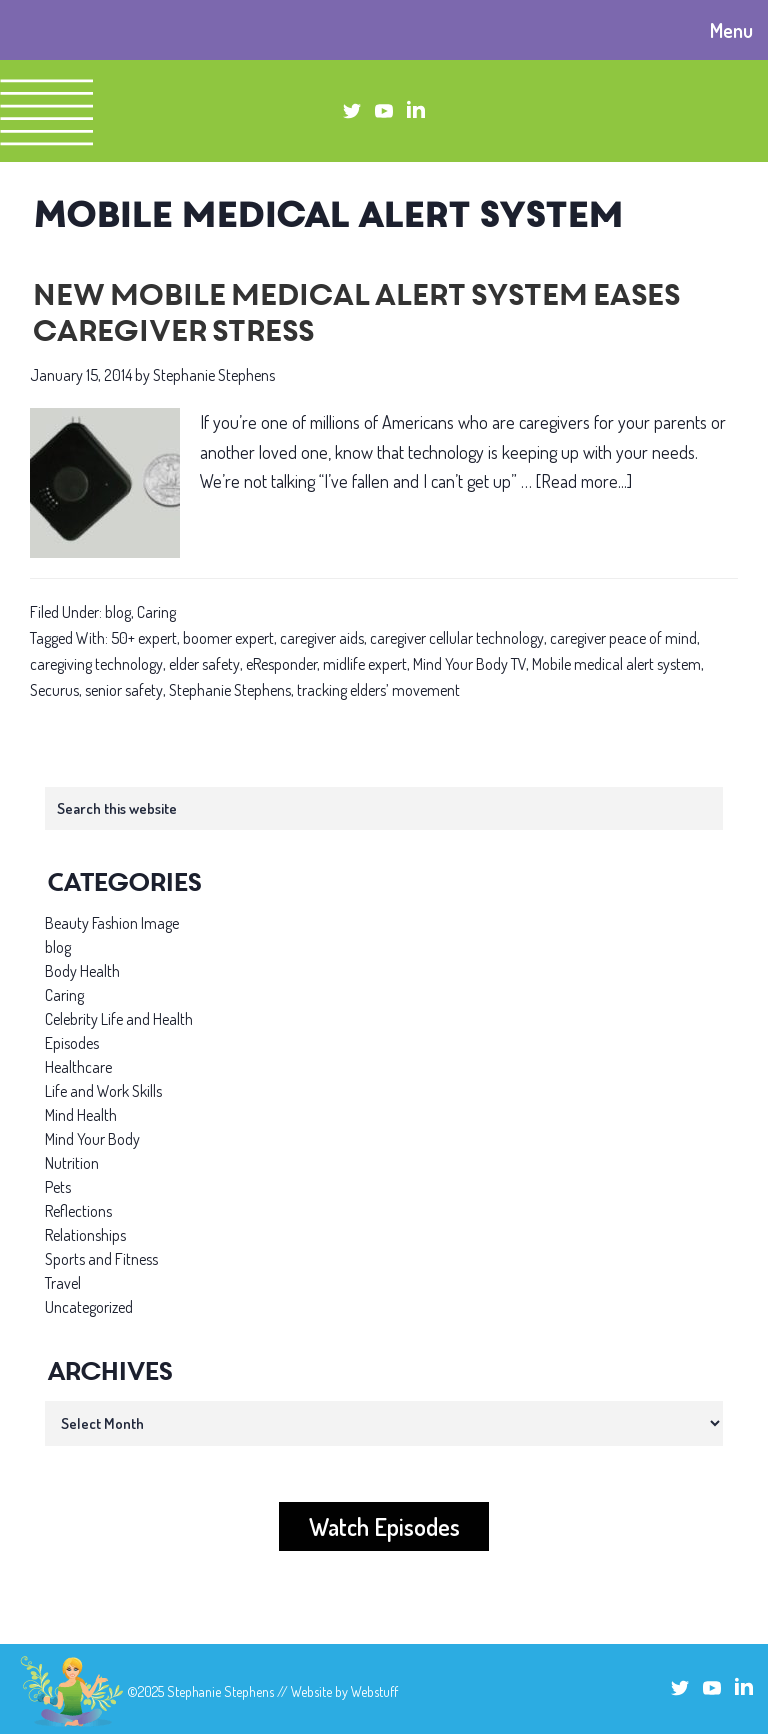 This screenshot has width=768, height=1734. Describe the element at coordinates (322, 638) in the screenshot. I see `caregiver aids` at that location.